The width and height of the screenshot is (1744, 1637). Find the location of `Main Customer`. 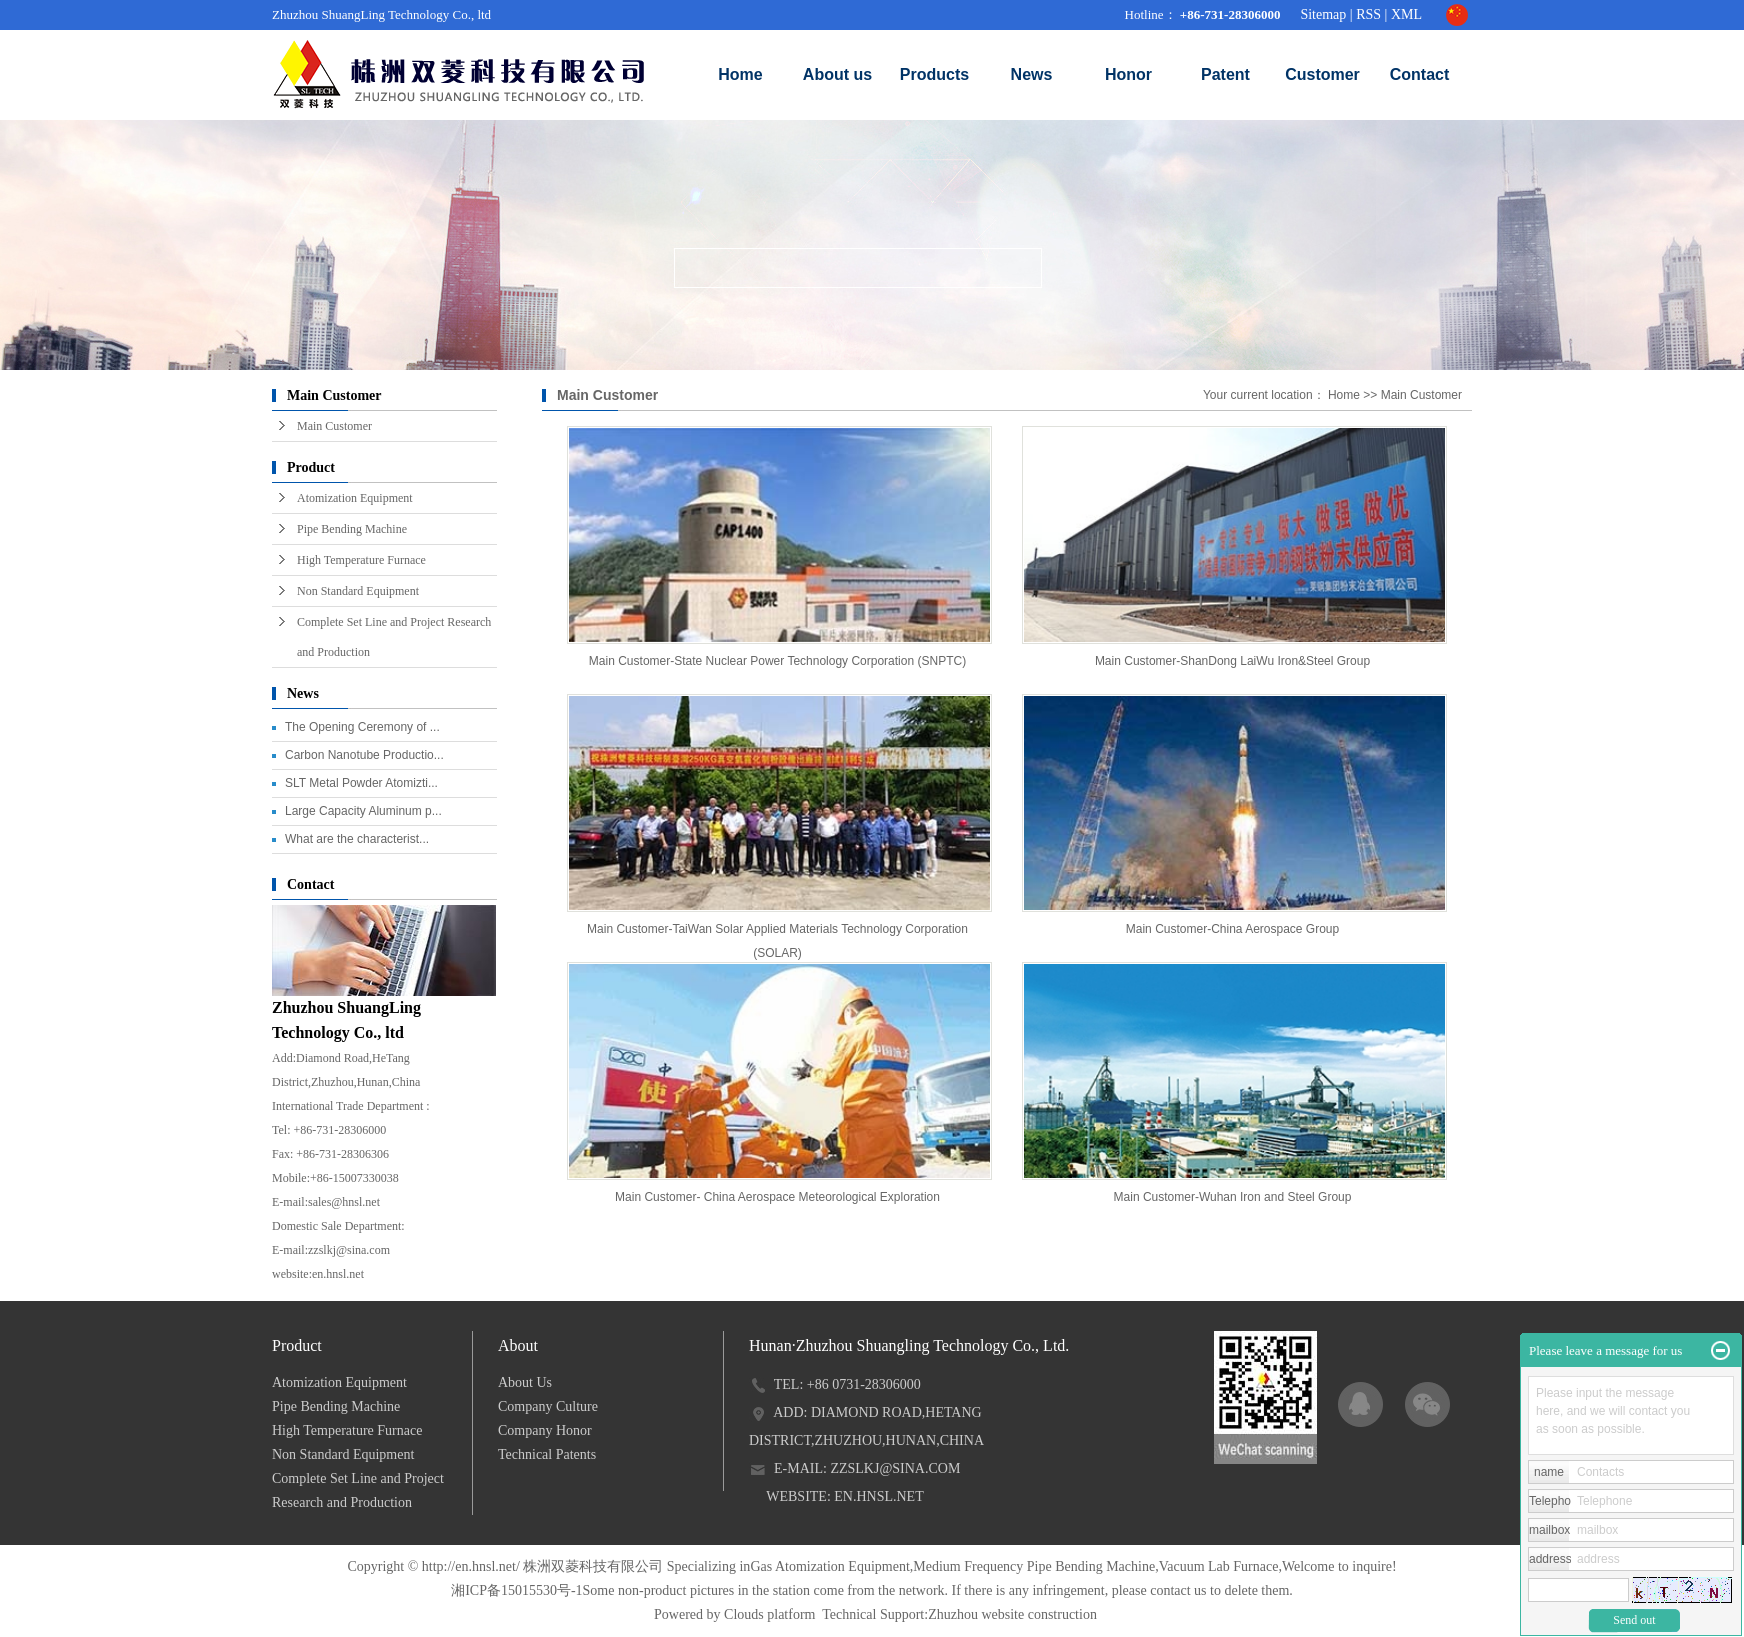

Main Customer is located at coordinates (334, 426).